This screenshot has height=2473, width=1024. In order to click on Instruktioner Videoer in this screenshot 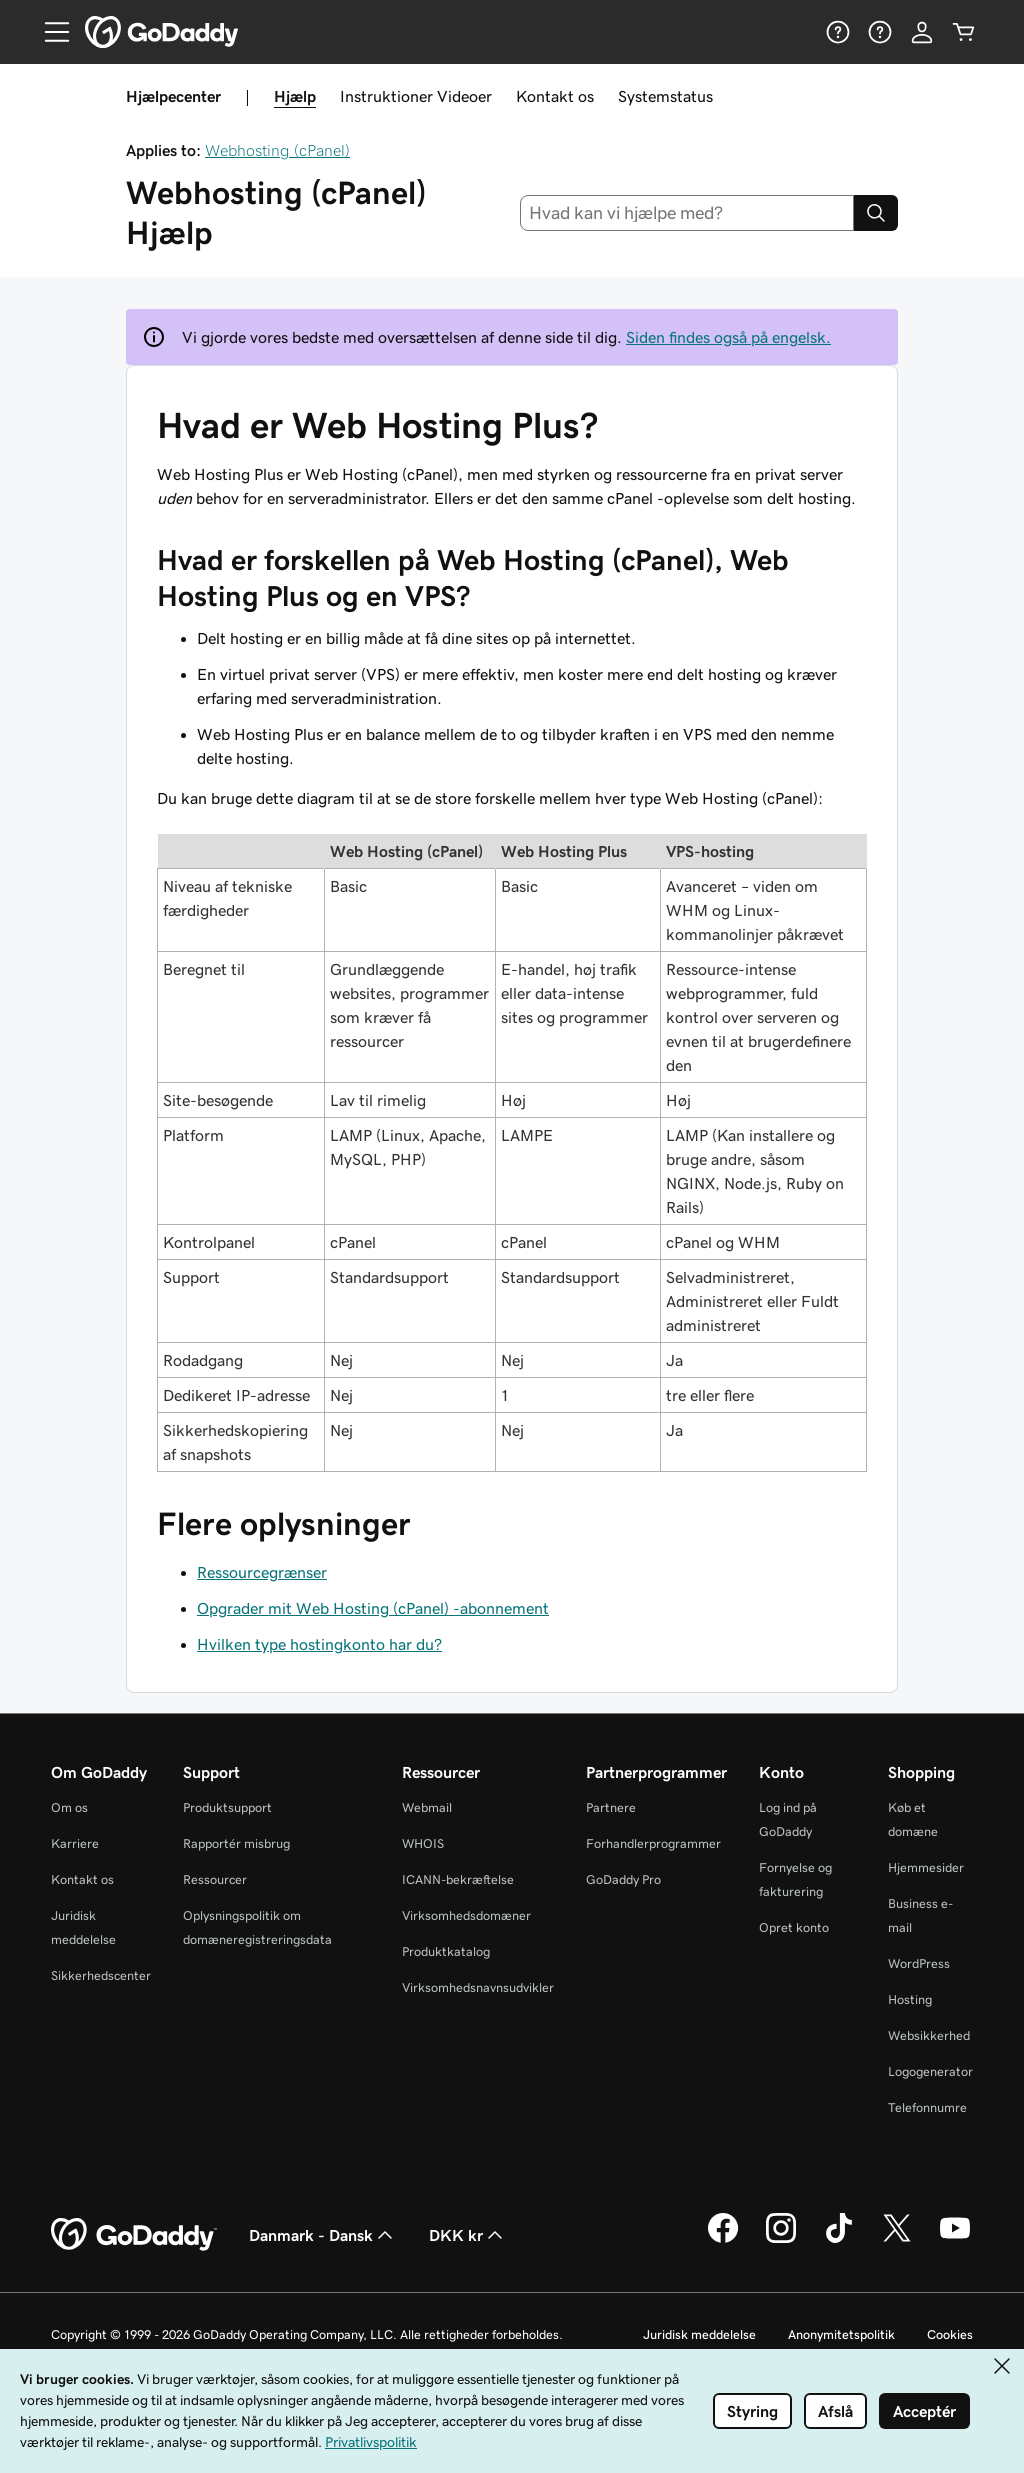, I will do `click(416, 96)`.